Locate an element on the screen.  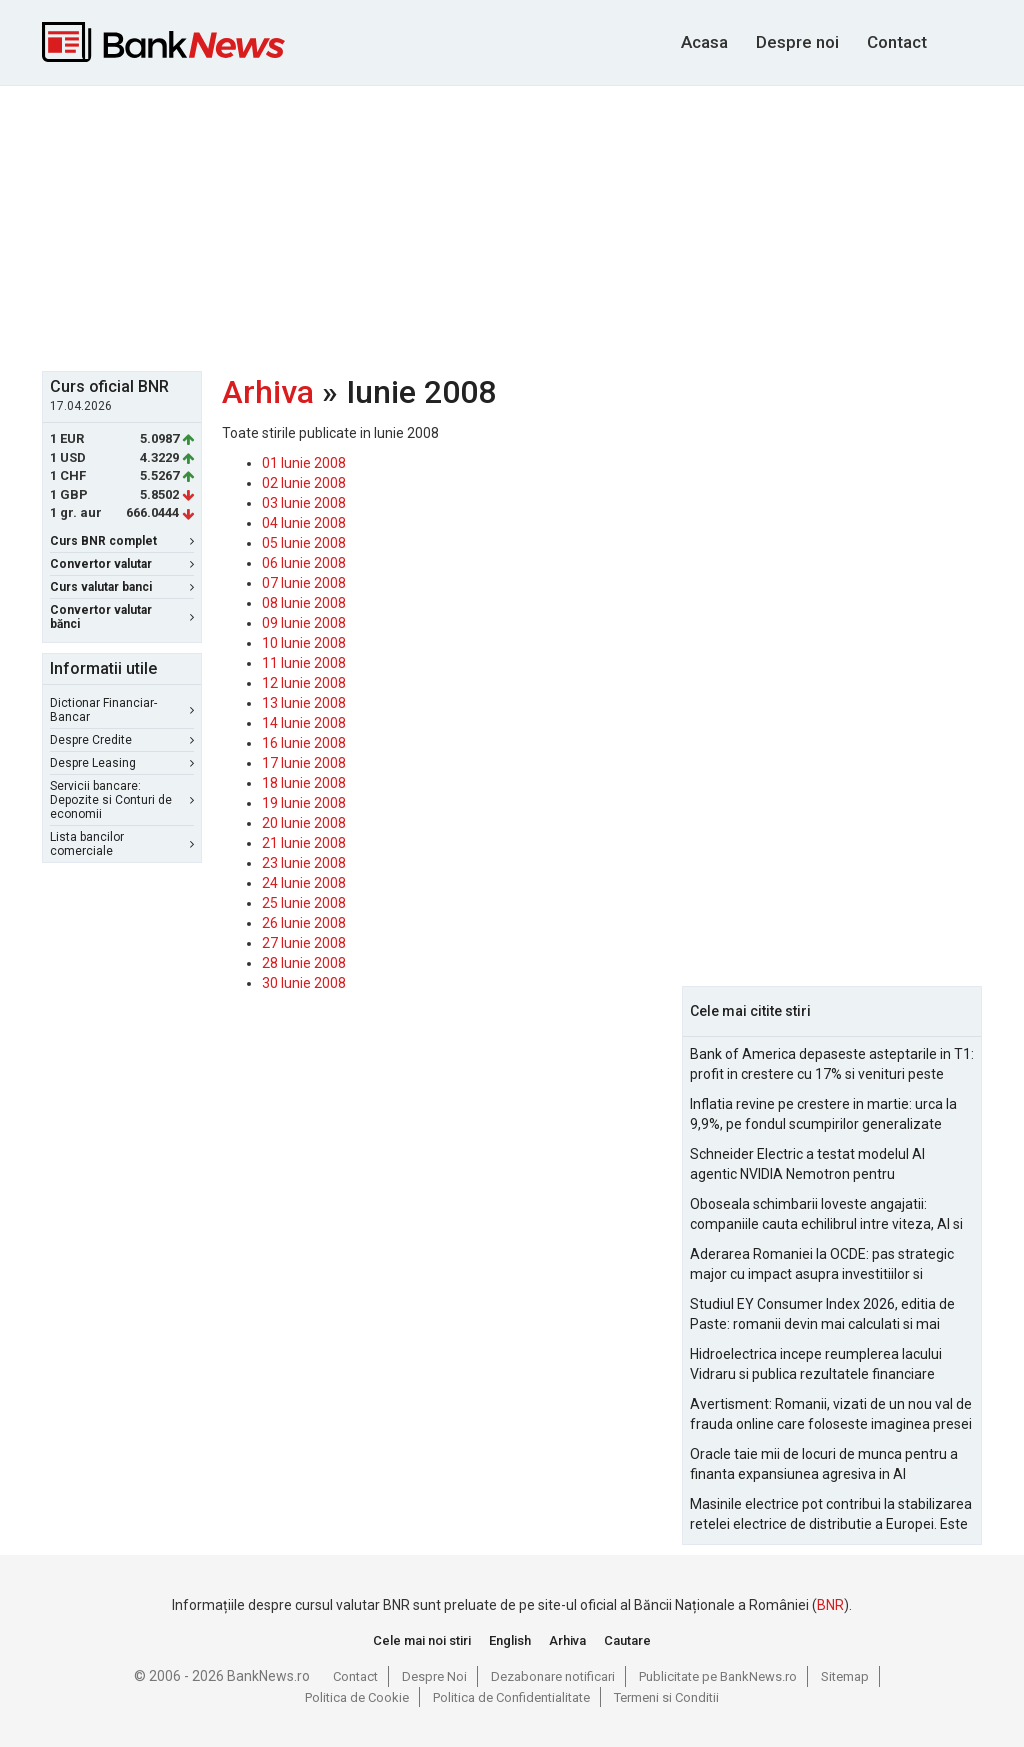
Termeni si Conditii is located at coordinates (666, 1697).